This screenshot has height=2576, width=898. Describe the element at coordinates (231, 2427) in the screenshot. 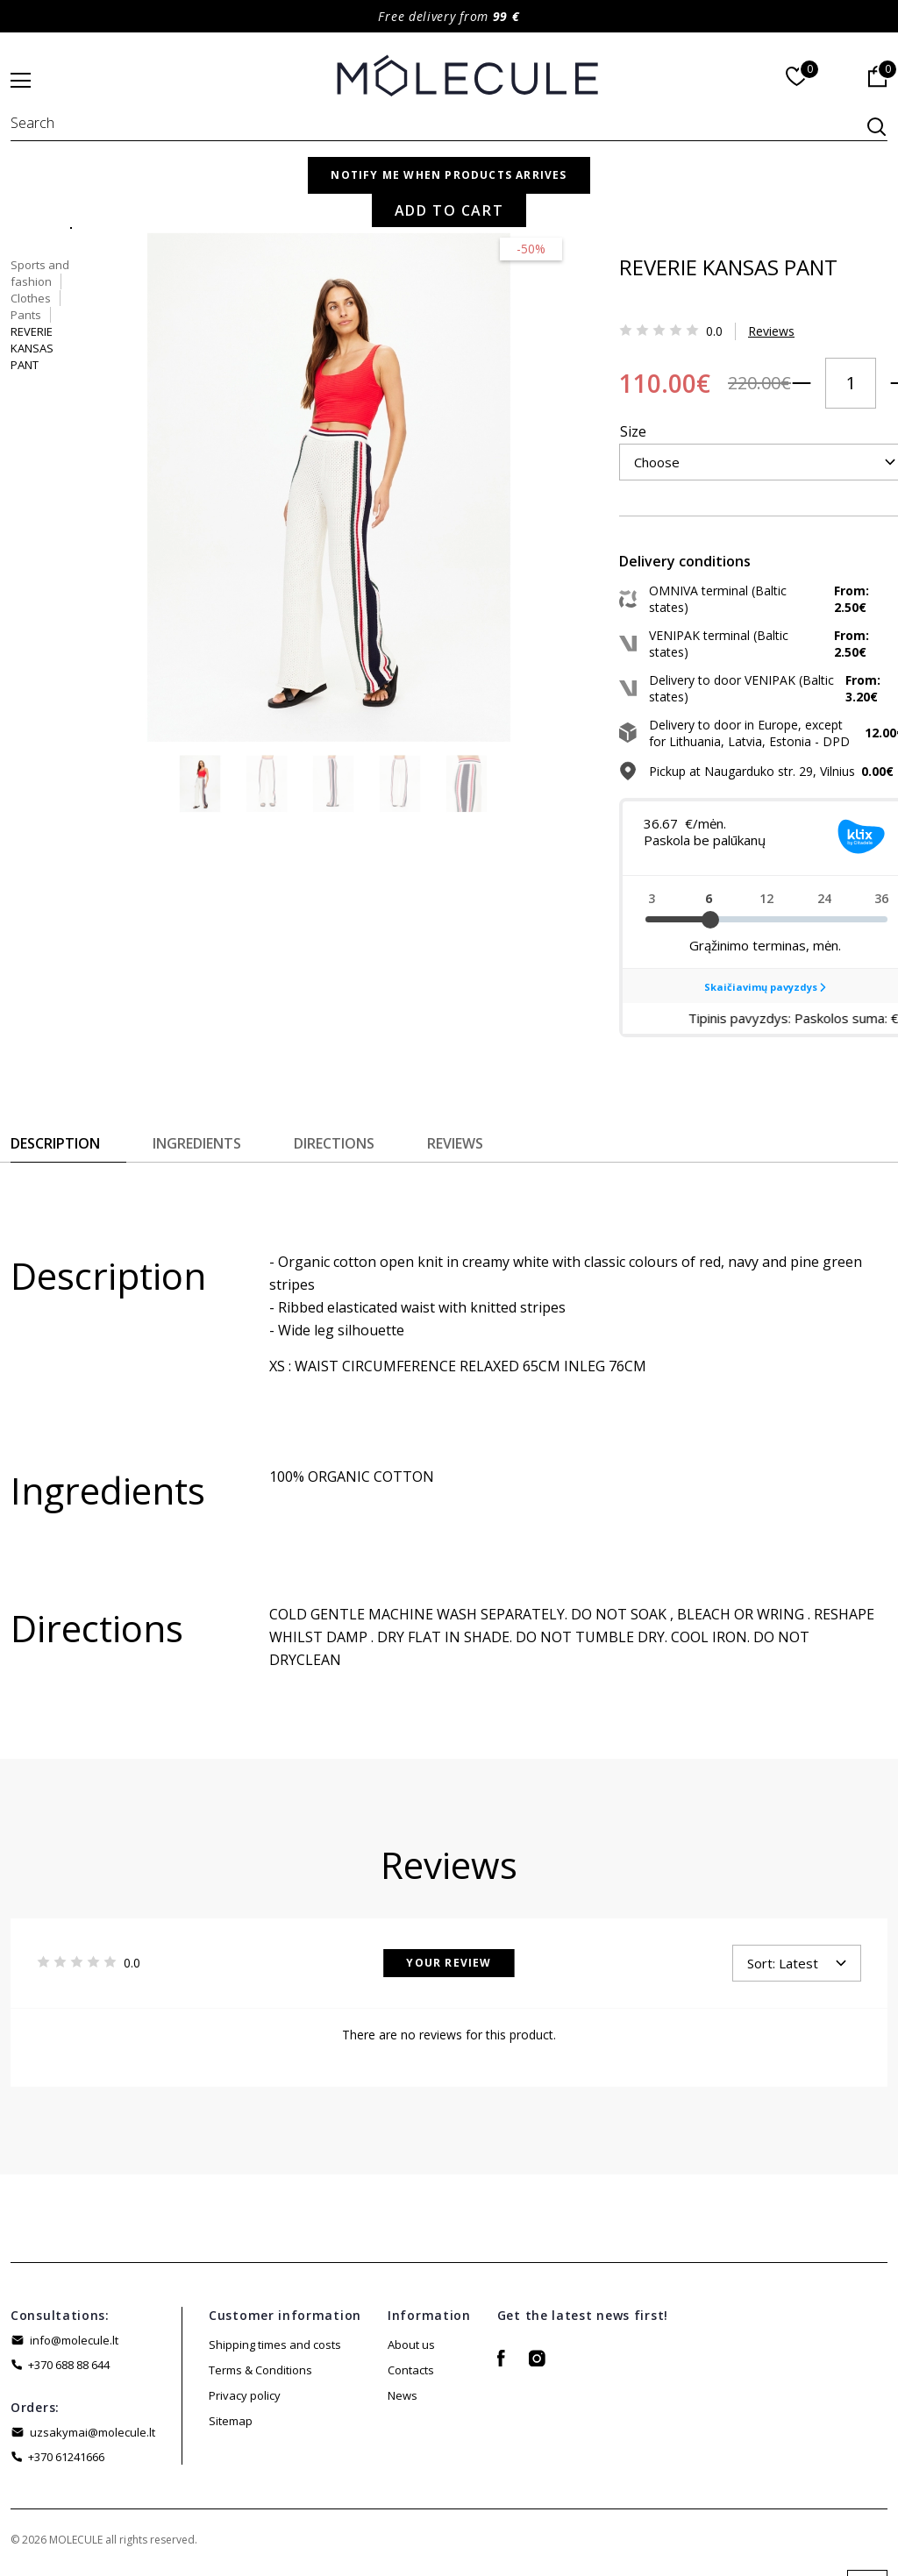

I see `Sitemap` at that location.